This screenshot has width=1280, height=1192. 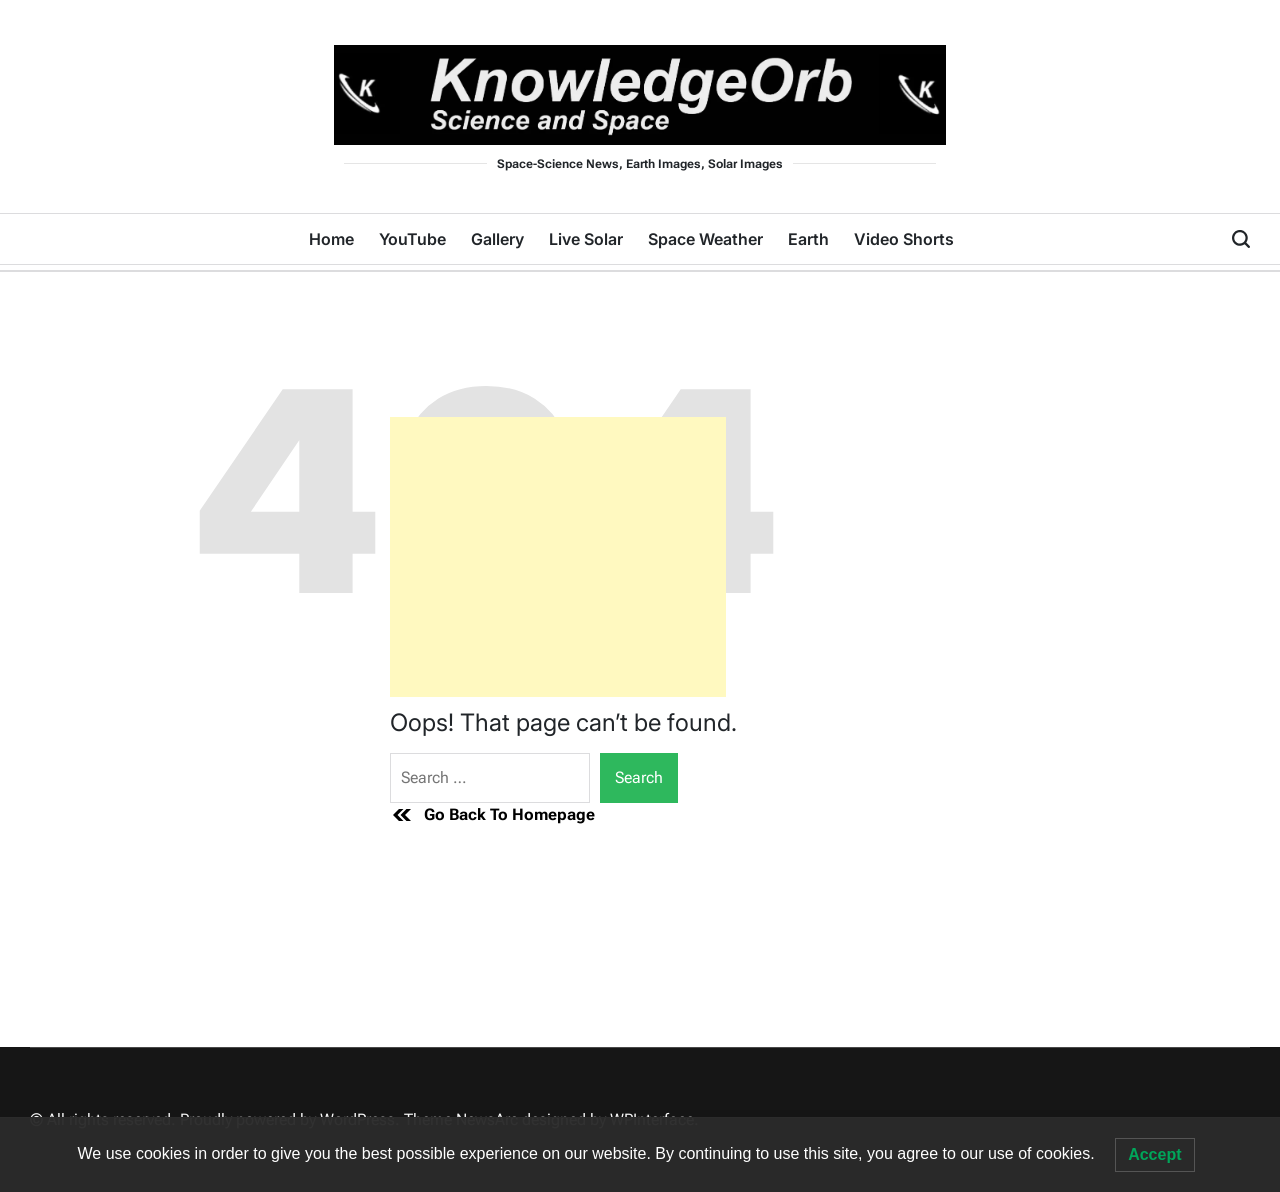 What do you see at coordinates (492, 815) in the screenshot?
I see `Go Back To Homepage` at bounding box center [492, 815].